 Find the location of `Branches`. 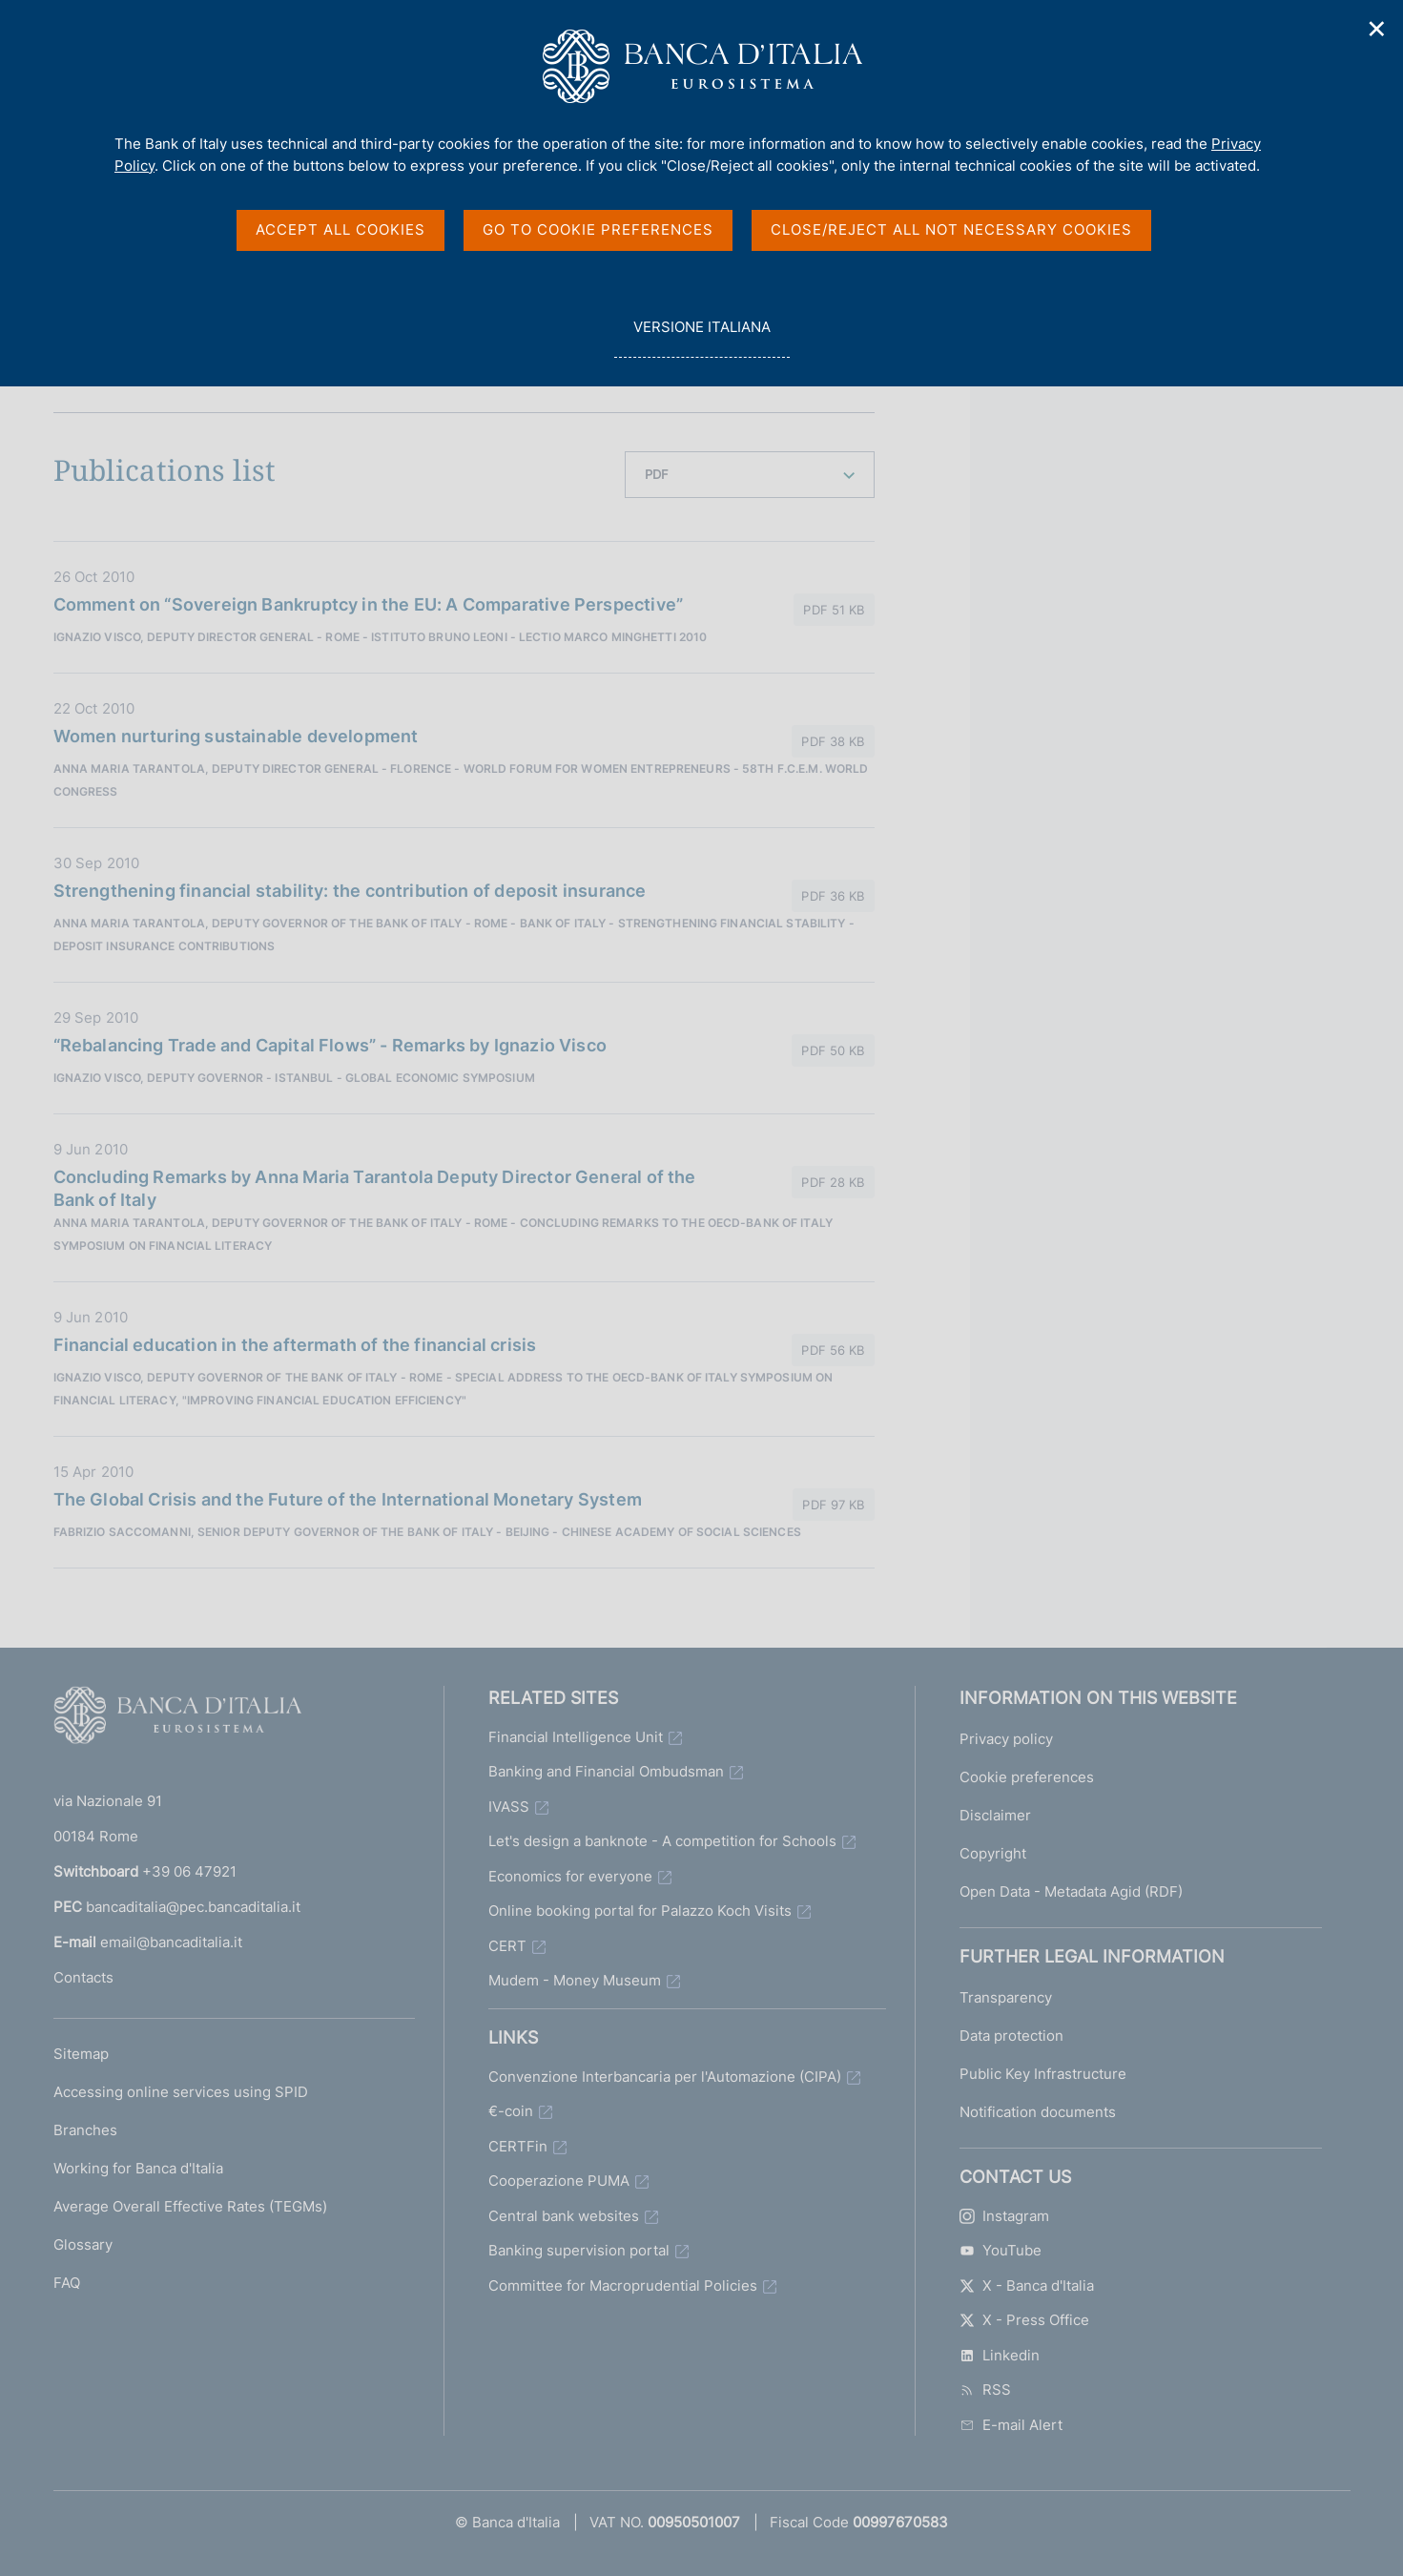

Branches is located at coordinates (85, 2130).